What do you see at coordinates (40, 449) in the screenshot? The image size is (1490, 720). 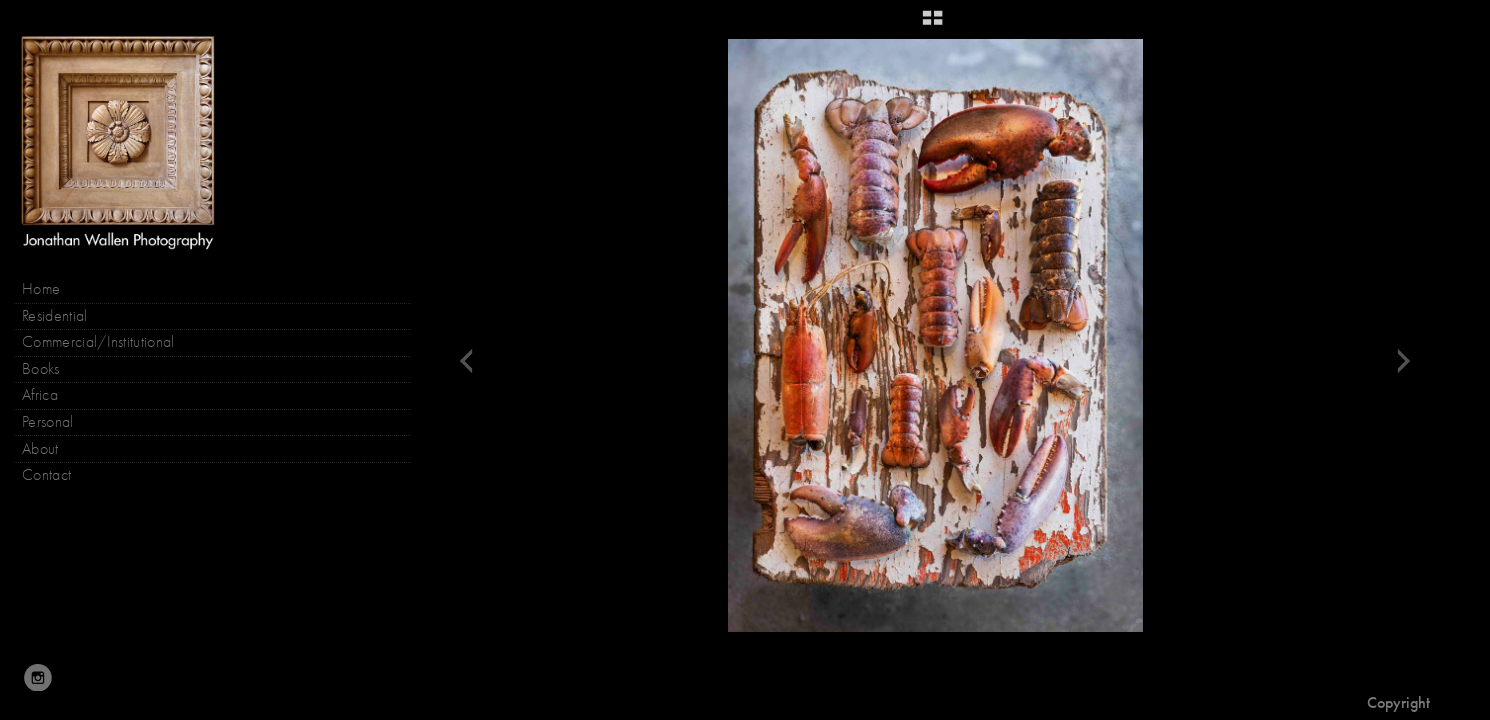 I see `About` at bounding box center [40, 449].